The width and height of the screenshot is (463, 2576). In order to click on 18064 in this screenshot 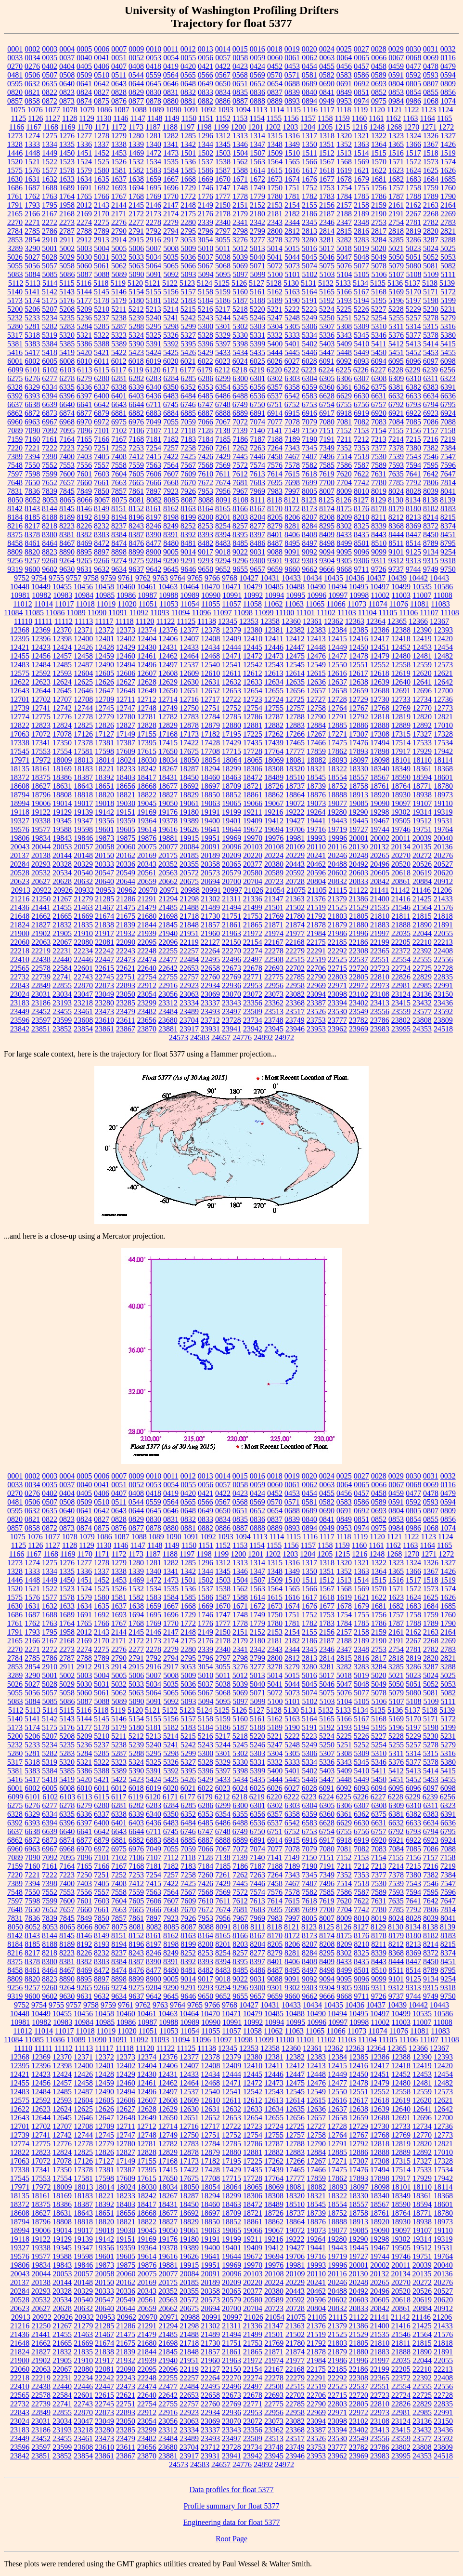, I will do `click(232, 760)`.